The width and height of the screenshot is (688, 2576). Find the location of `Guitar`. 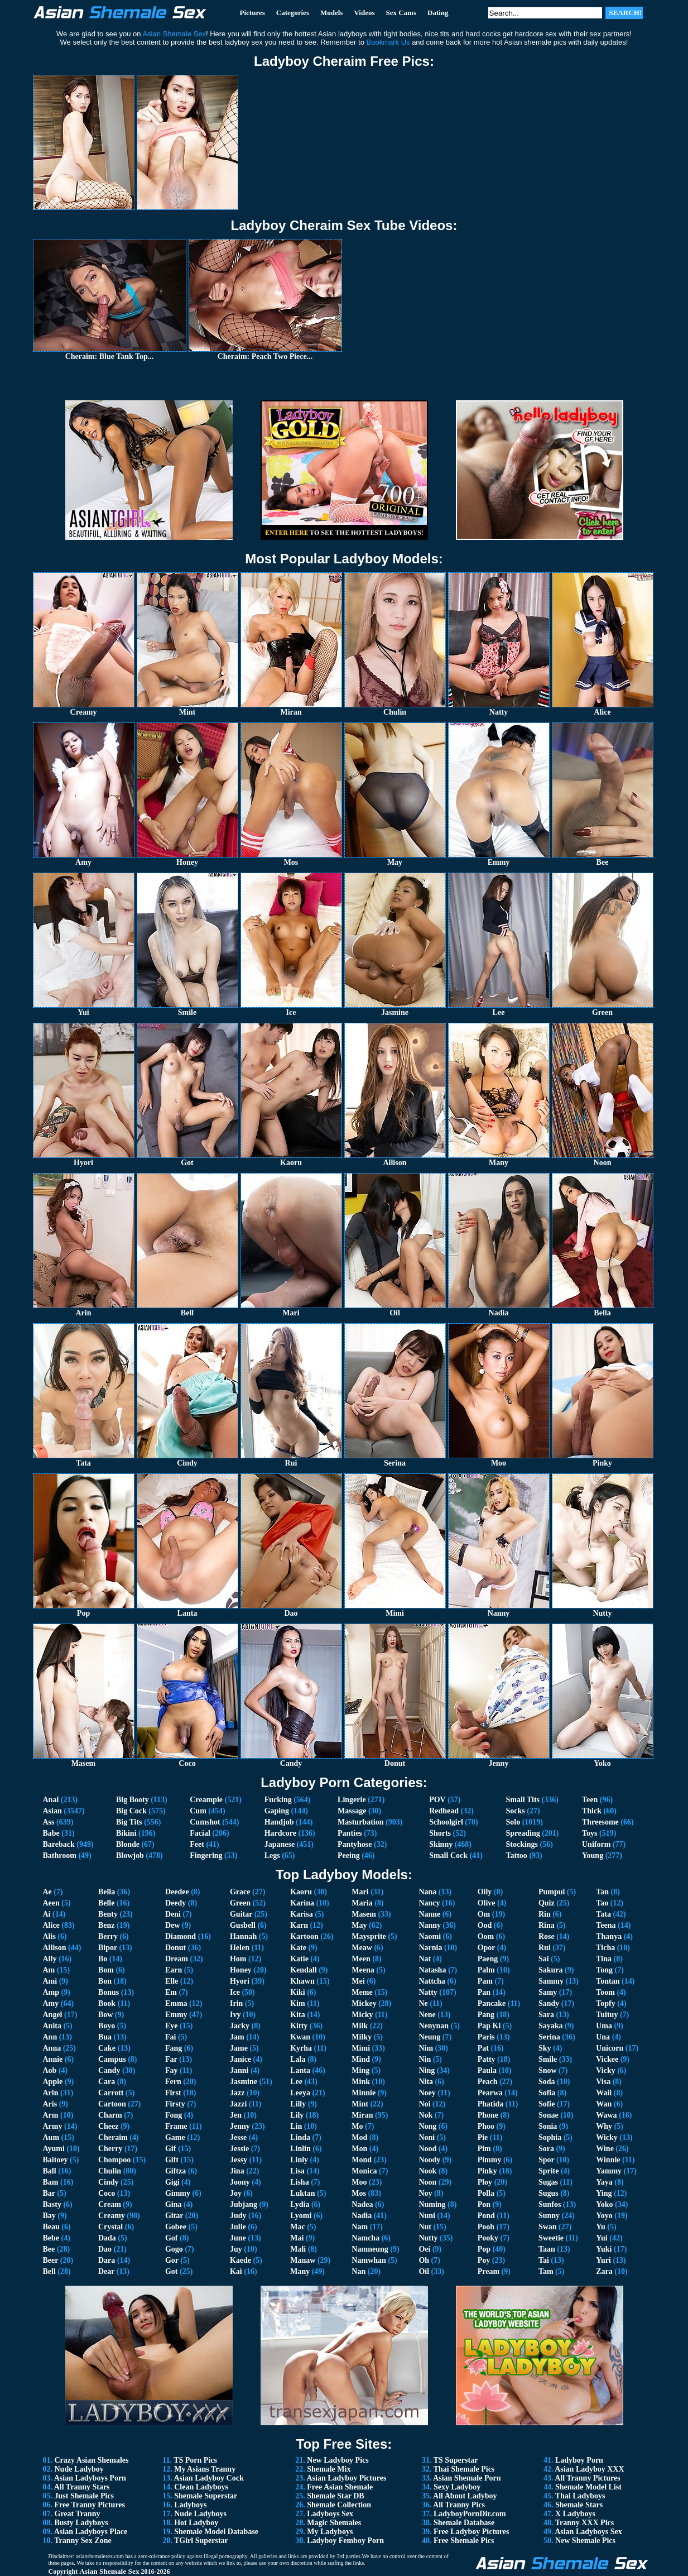

Guitar is located at coordinates (241, 1914).